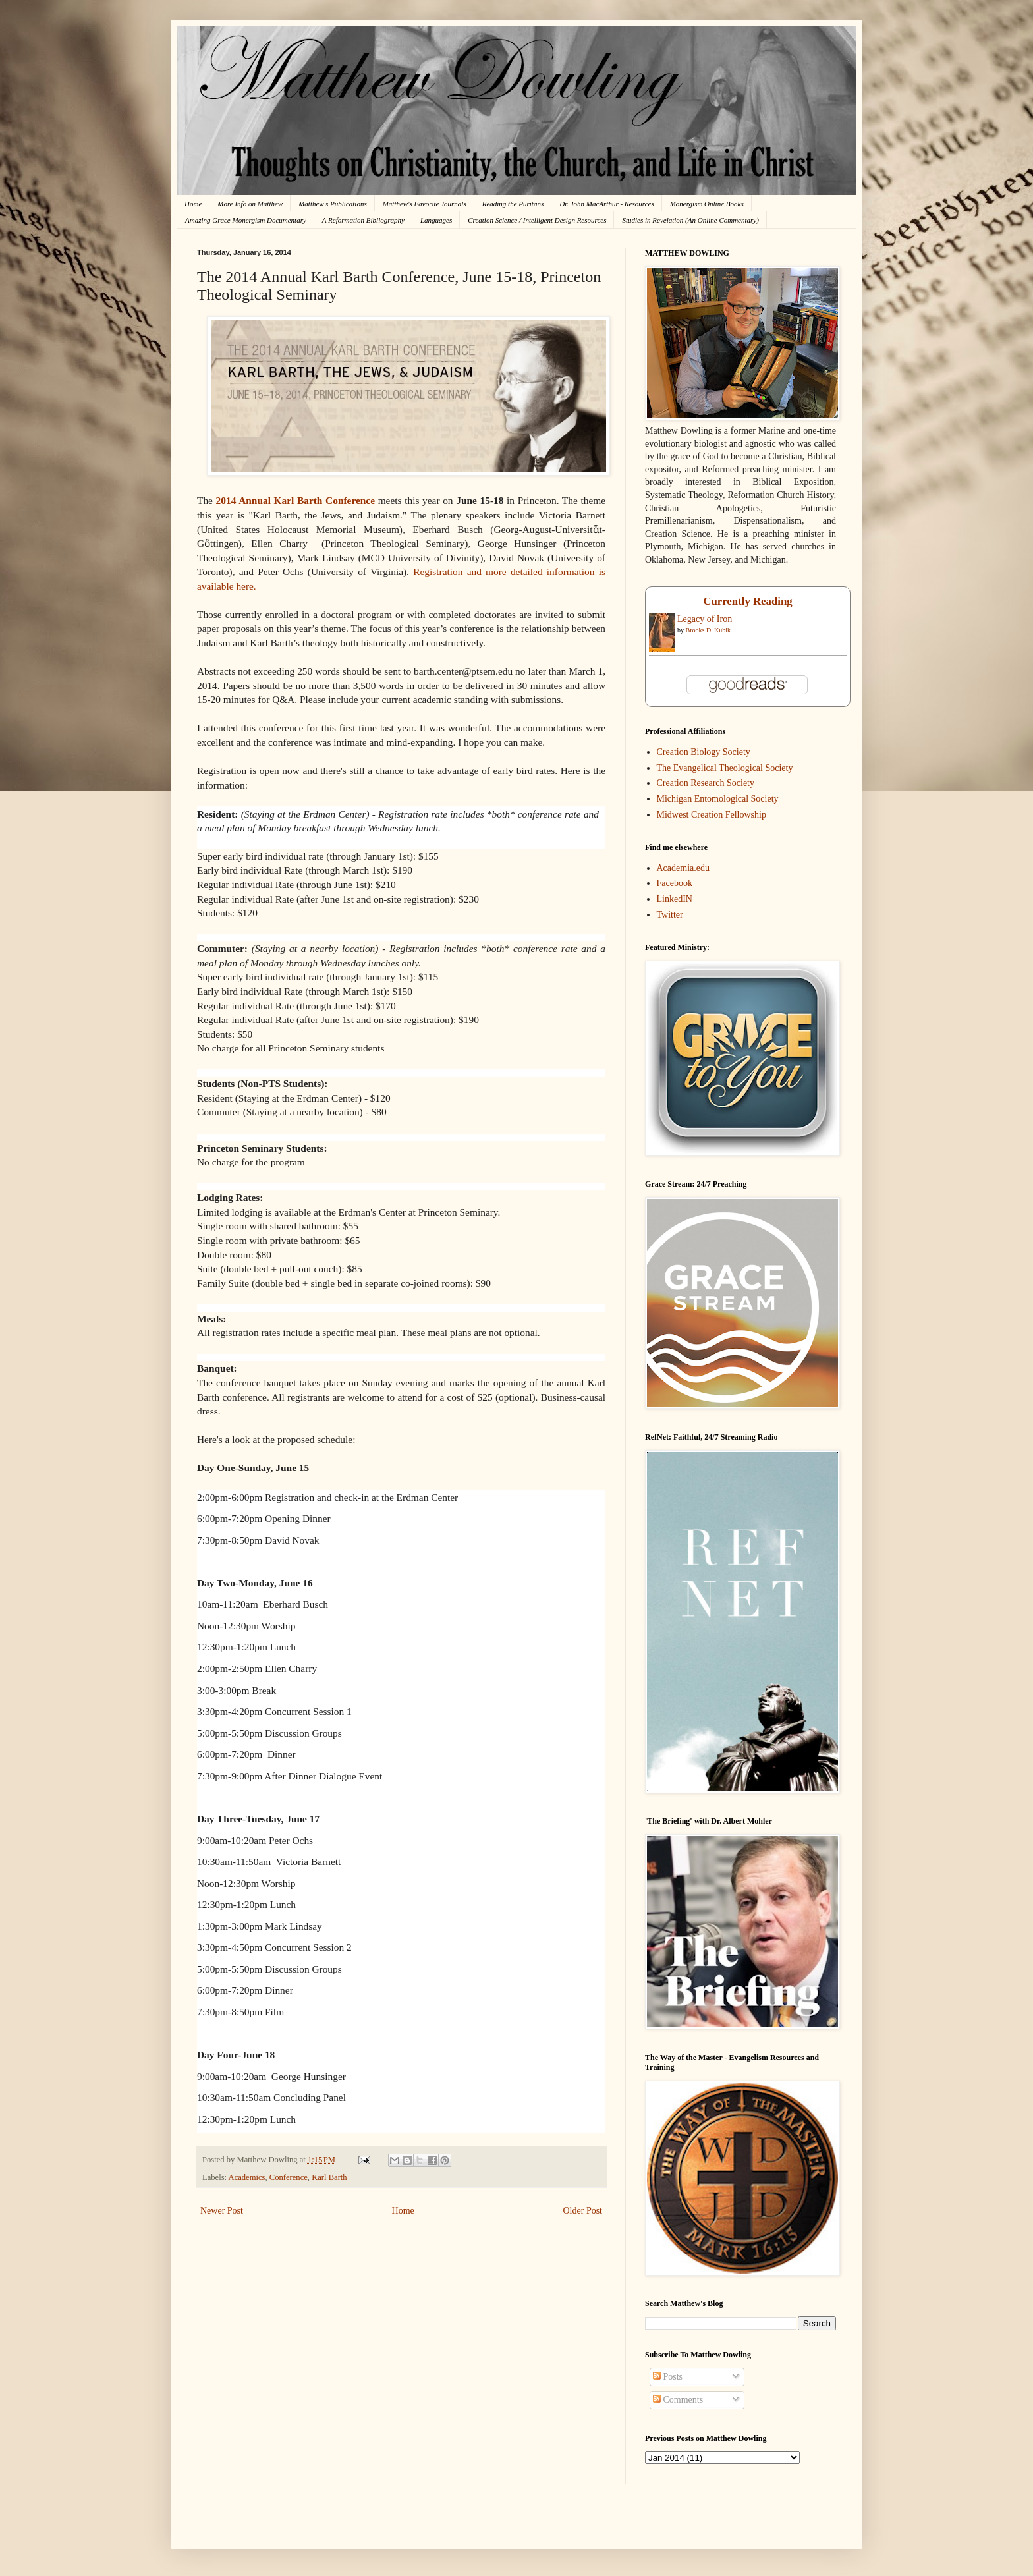 Image resolution: width=1033 pixels, height=2576 pixels. What do you see at coordinates (668, 2377) in the screenshot?
I see `Posts` at bounding box center [668, 2377].